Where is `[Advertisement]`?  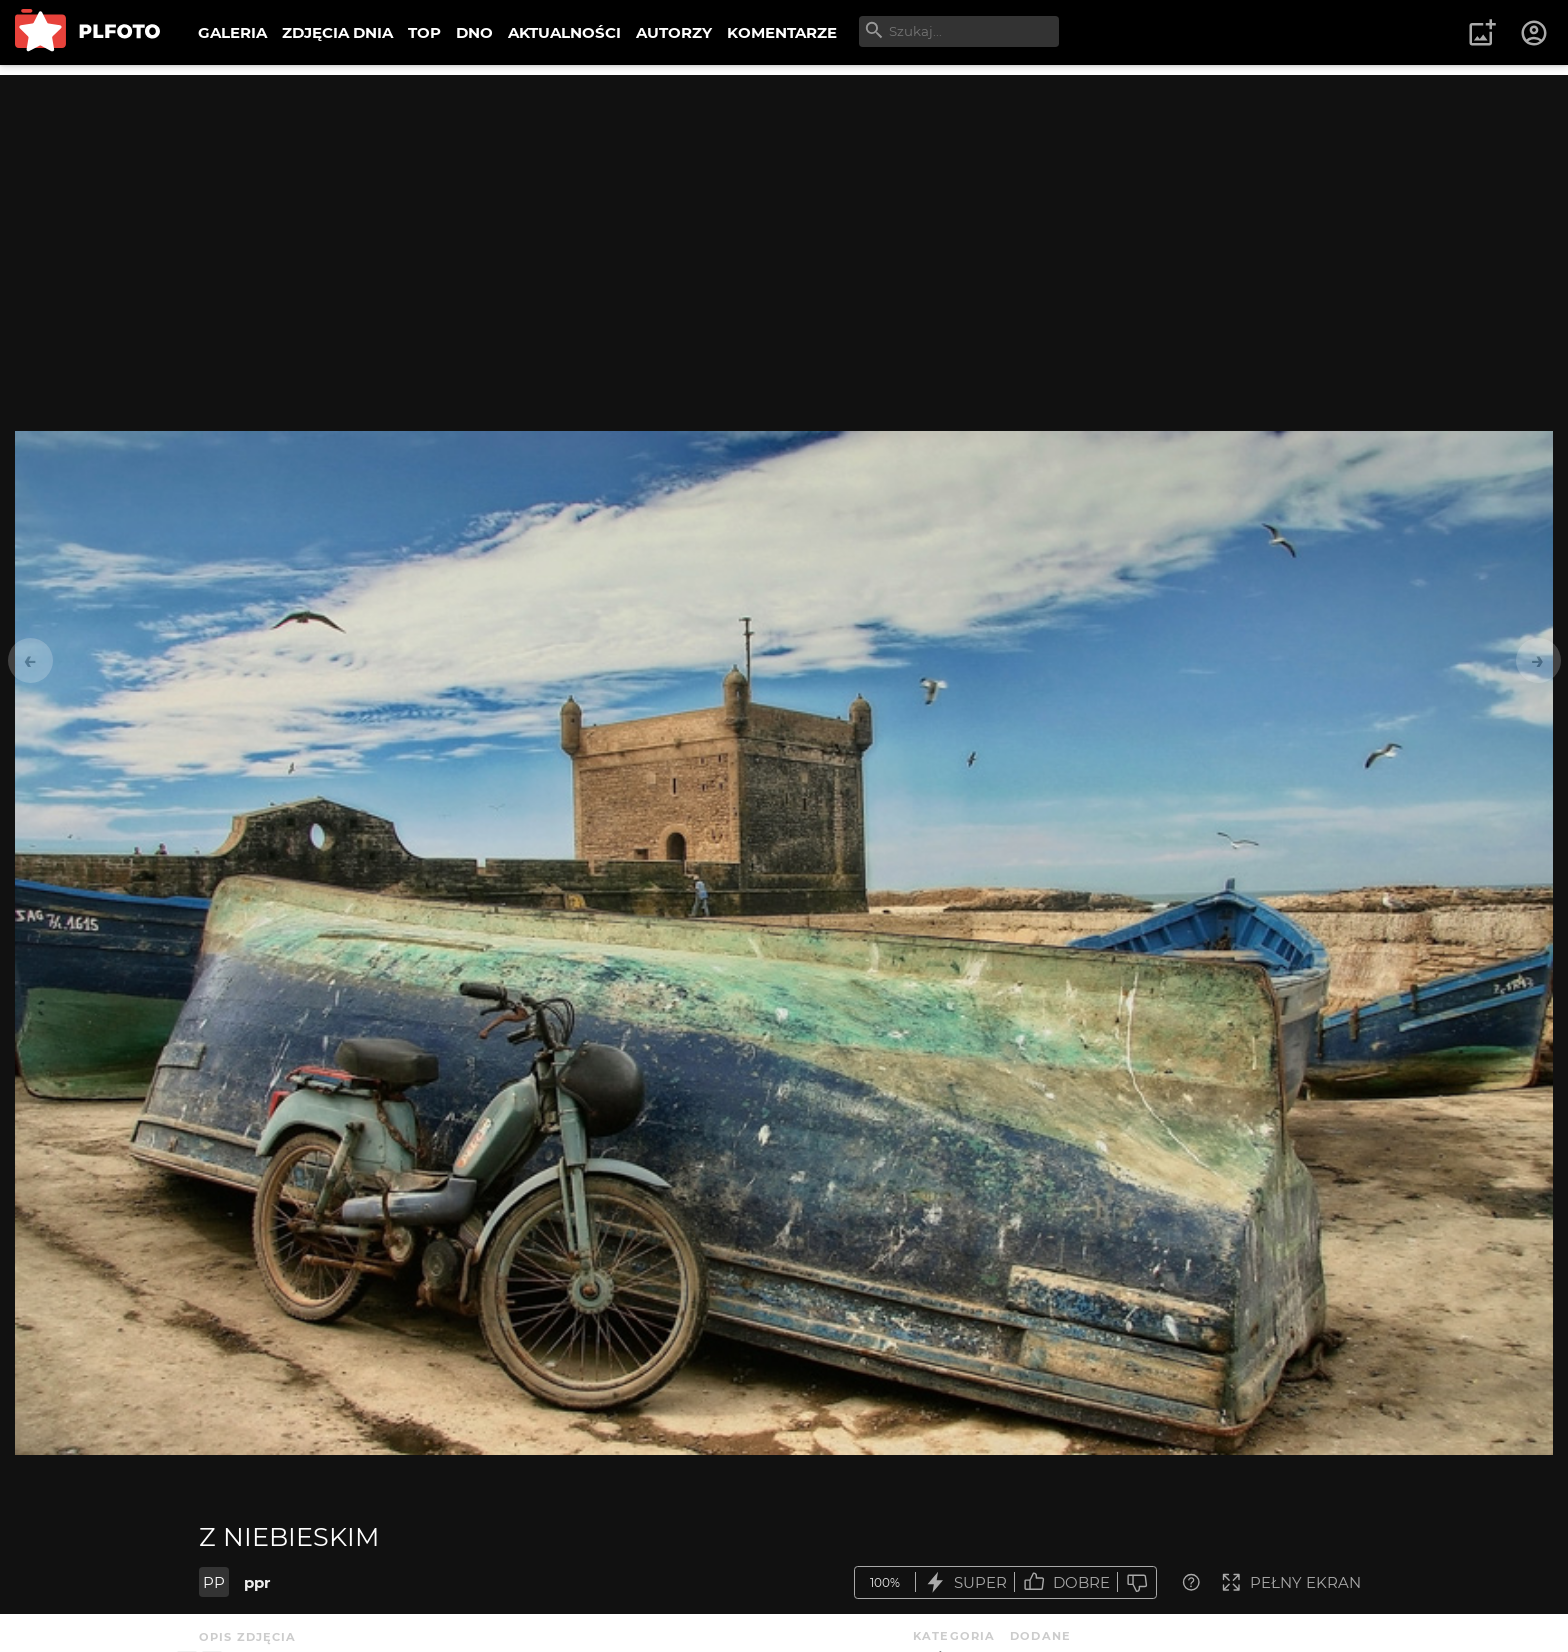 [Advertisement] is located at coordinates (784, 215).